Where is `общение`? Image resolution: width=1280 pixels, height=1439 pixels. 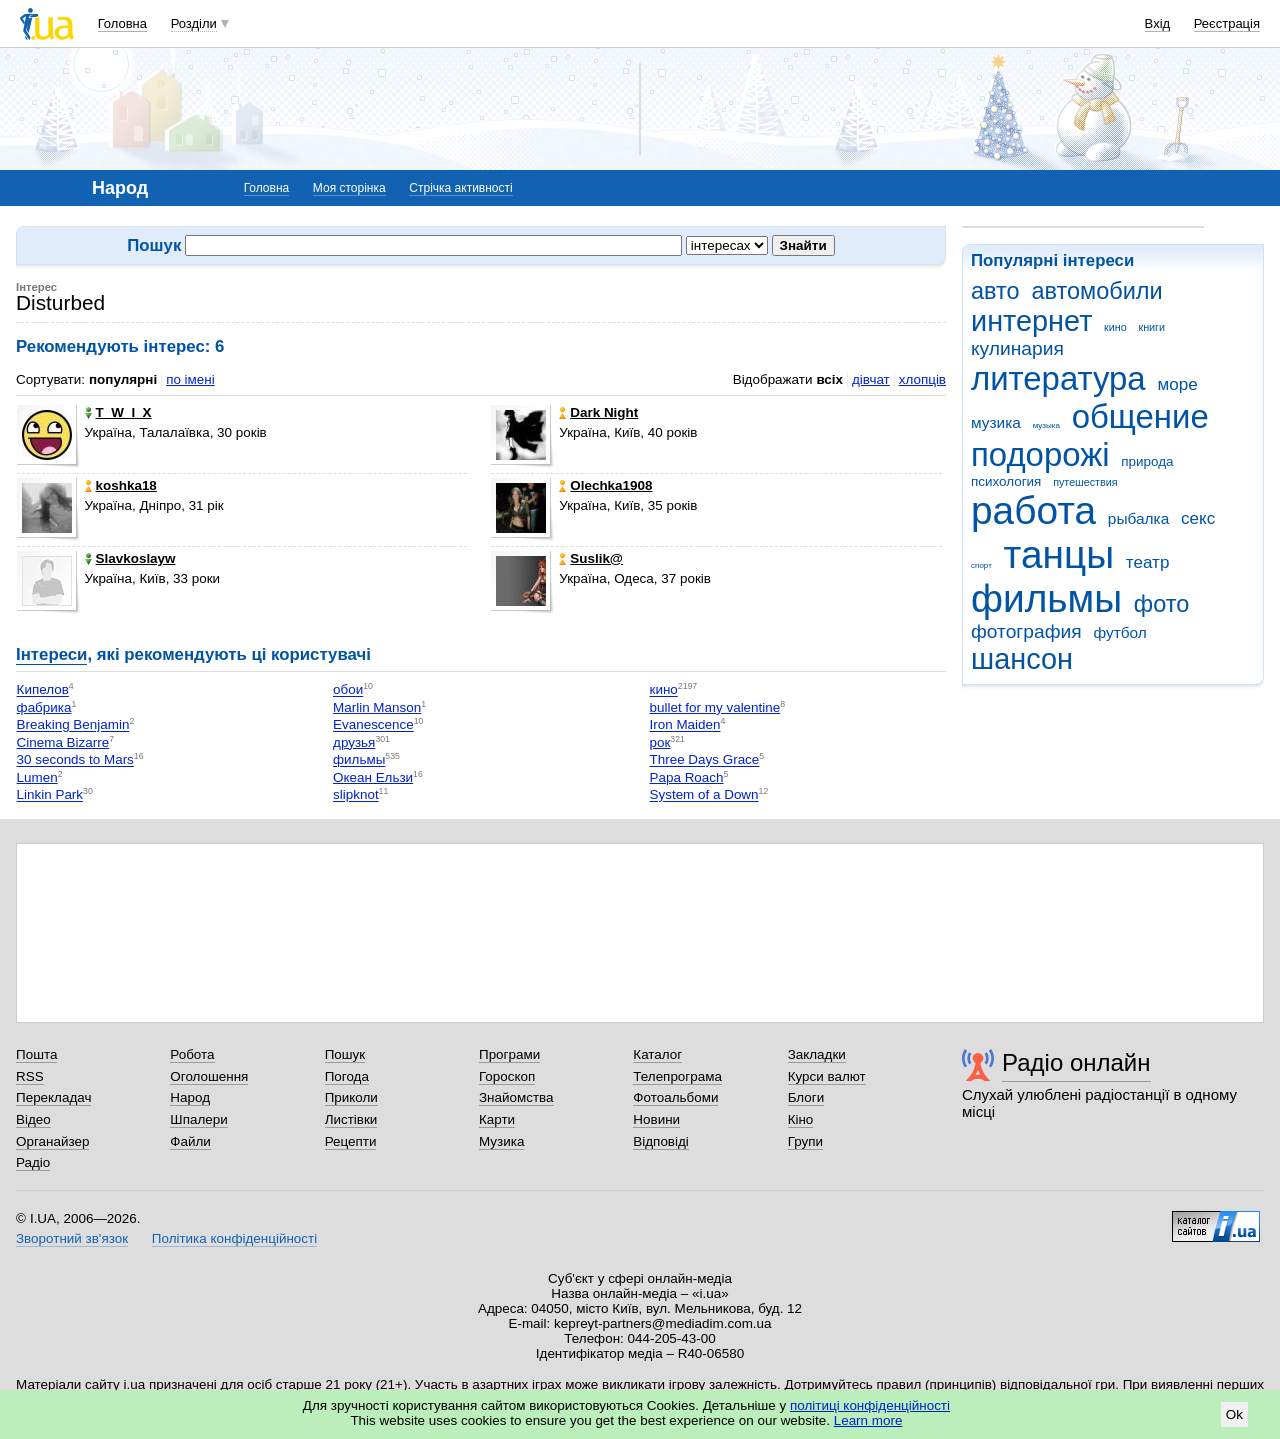 общение is located at coordinates (1140, 416).